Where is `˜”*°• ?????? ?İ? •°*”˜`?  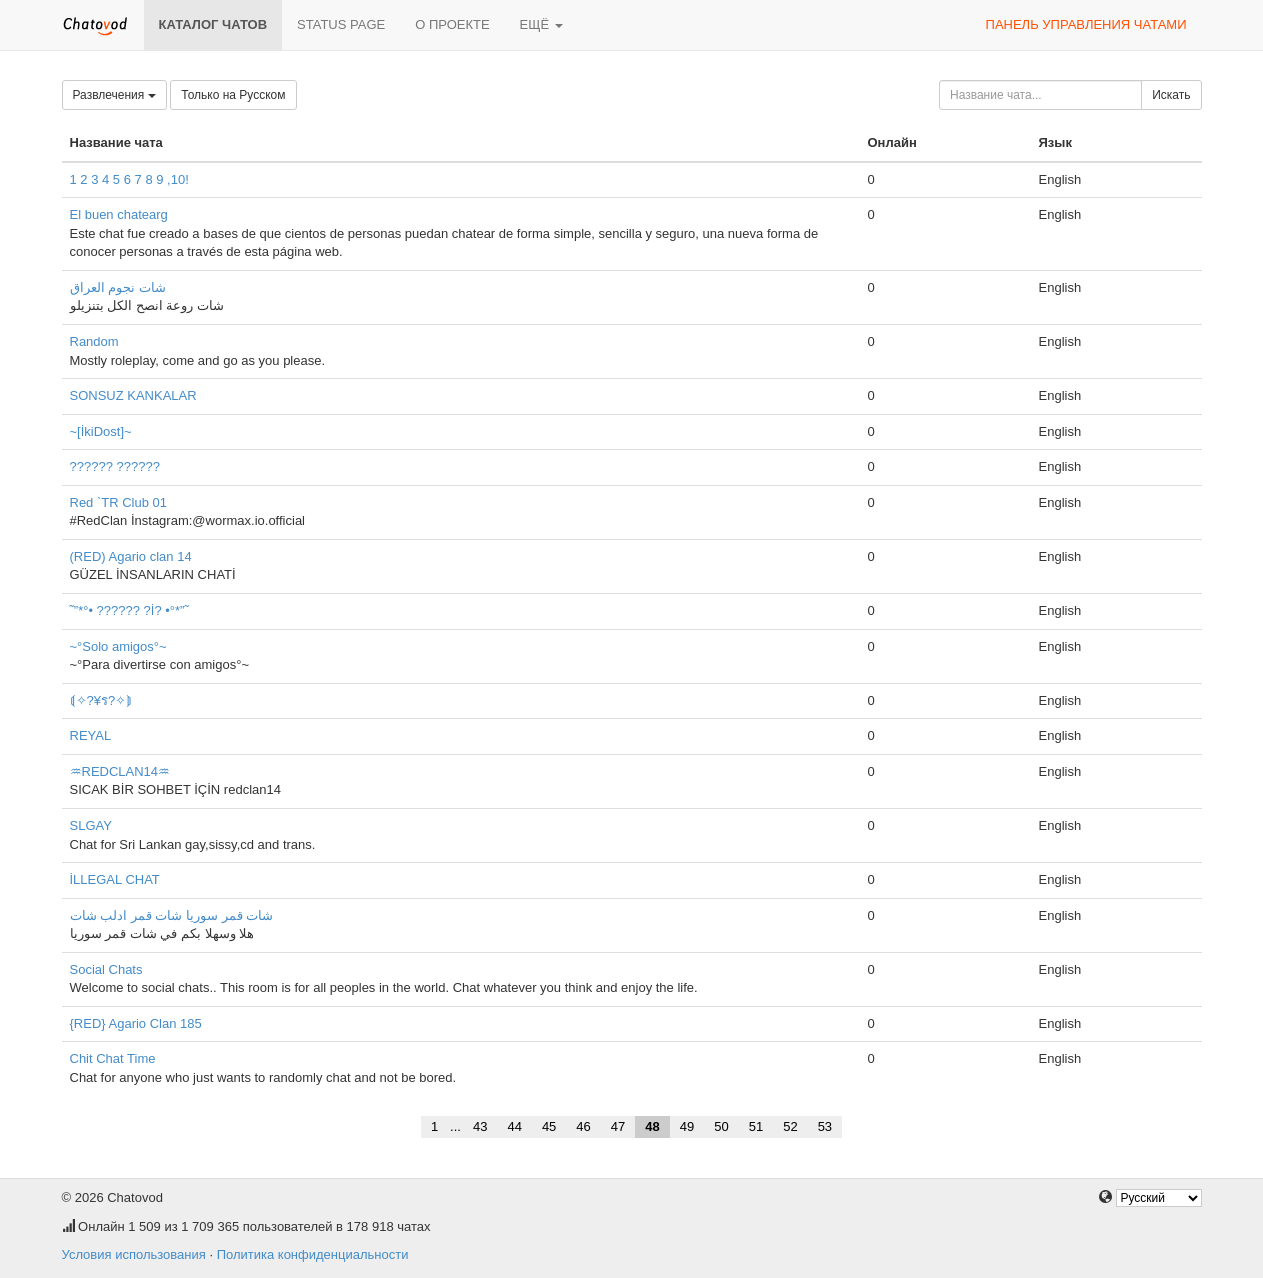
˜”*°• ?????? ?İ? •°*”˜ is located at coordinates (129, 610).